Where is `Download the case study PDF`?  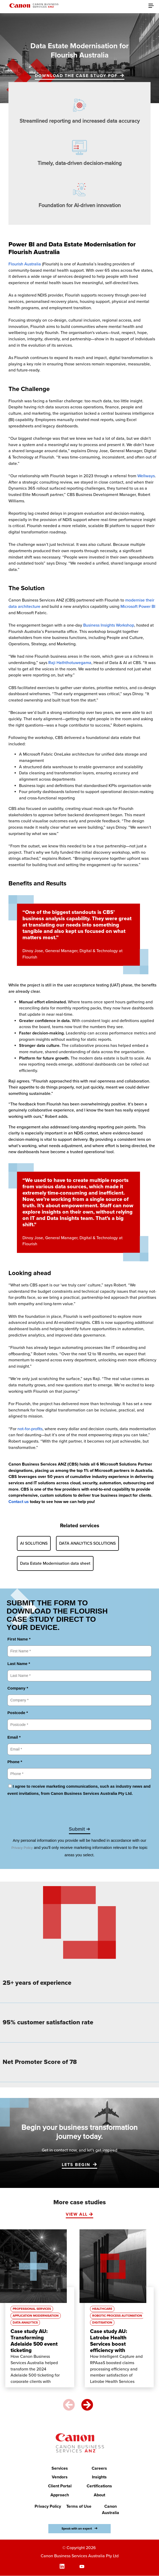 Download the case study PDF is located at coordinates (76, 75).